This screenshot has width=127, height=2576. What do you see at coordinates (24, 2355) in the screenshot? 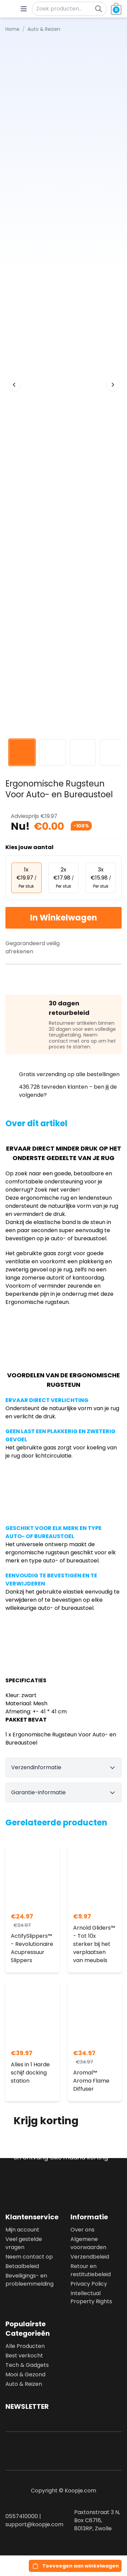
I see `Best verkocht` at bounding box center [24, 2355].